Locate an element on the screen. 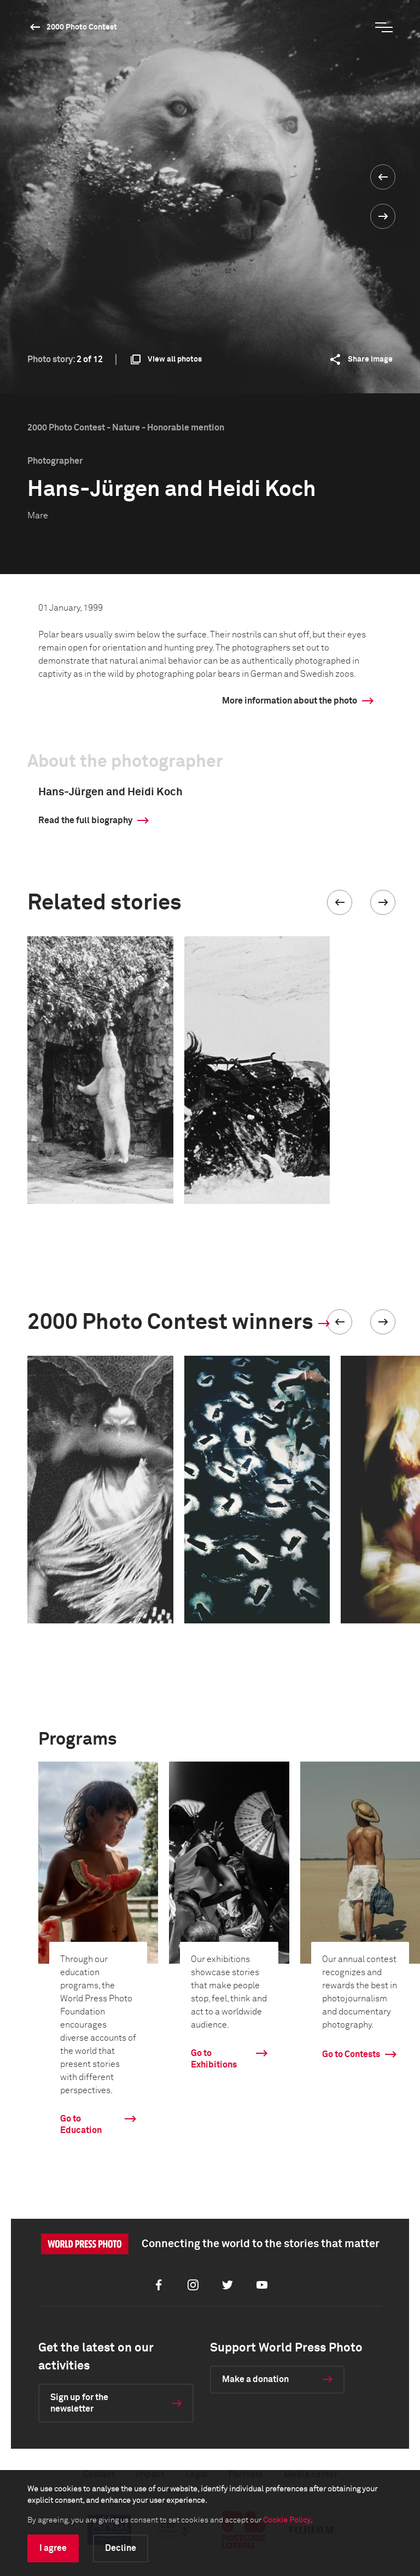  Decline is located at coordinates (120, 2548).